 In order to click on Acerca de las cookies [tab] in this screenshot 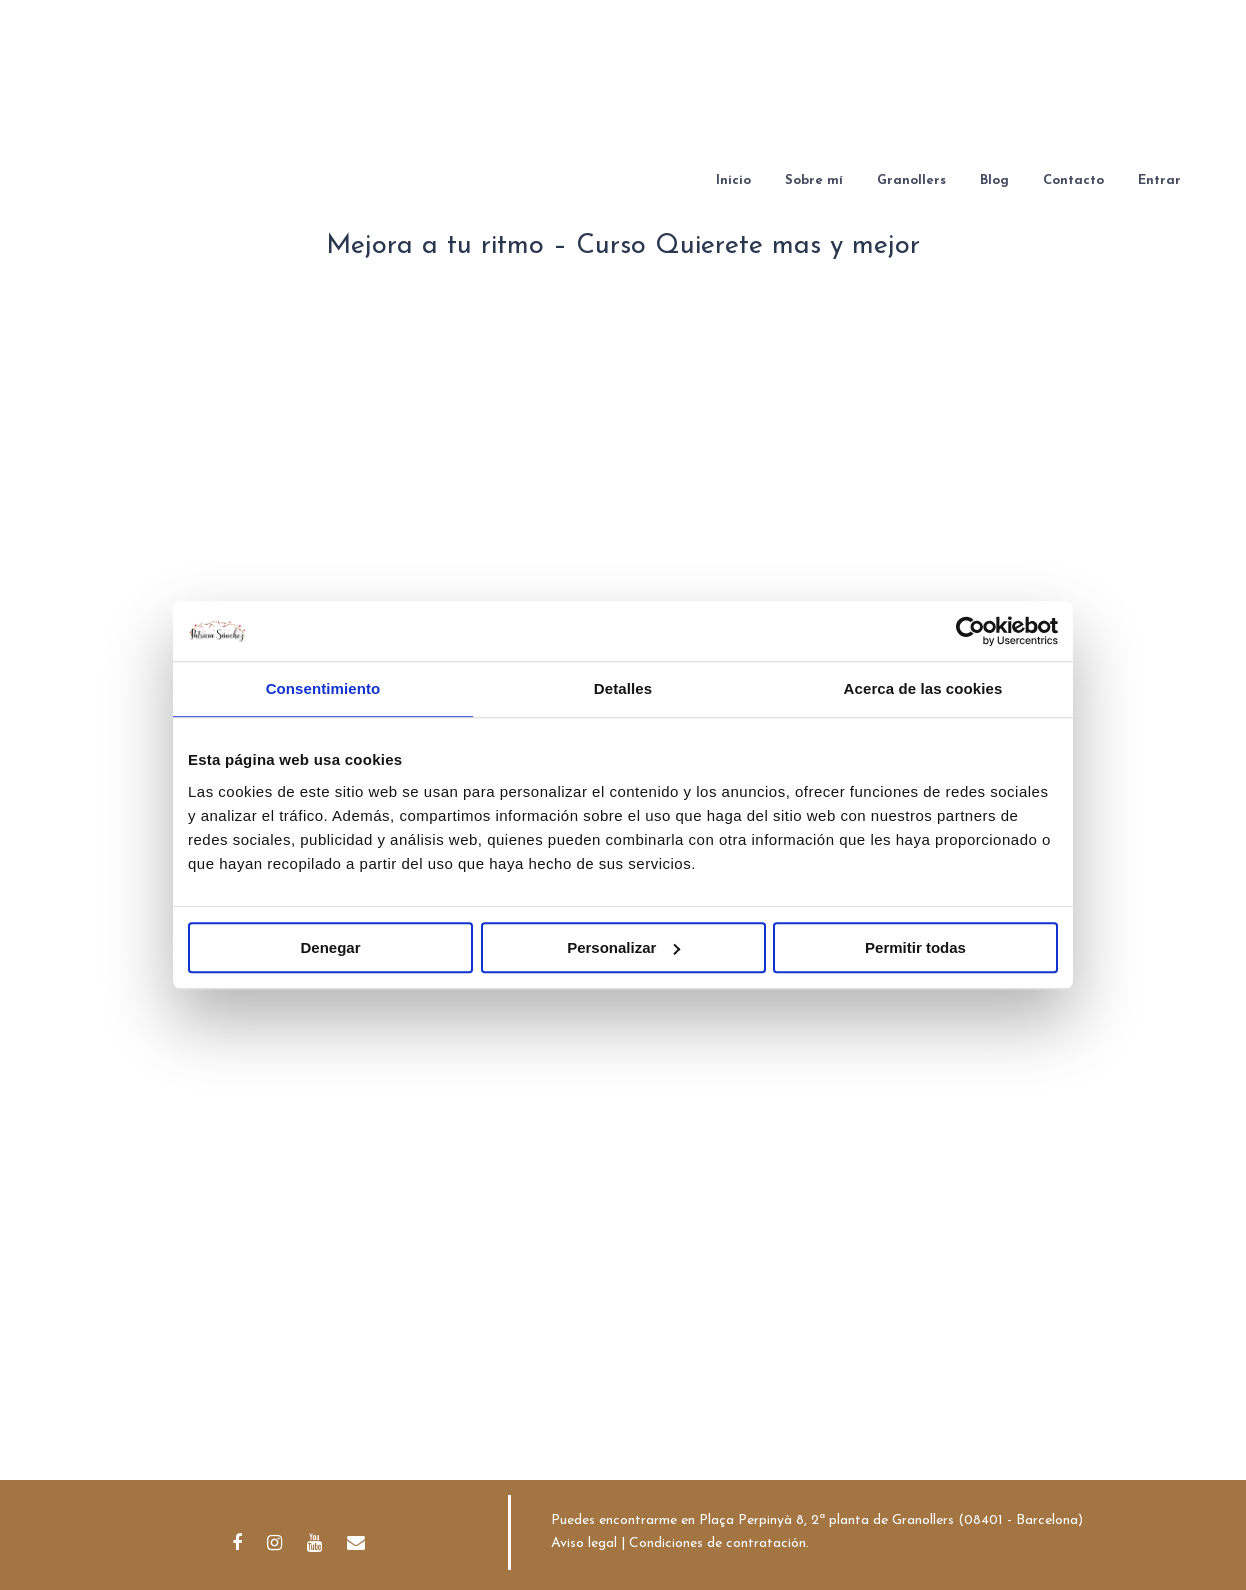, I will do `click(923, 688)`.